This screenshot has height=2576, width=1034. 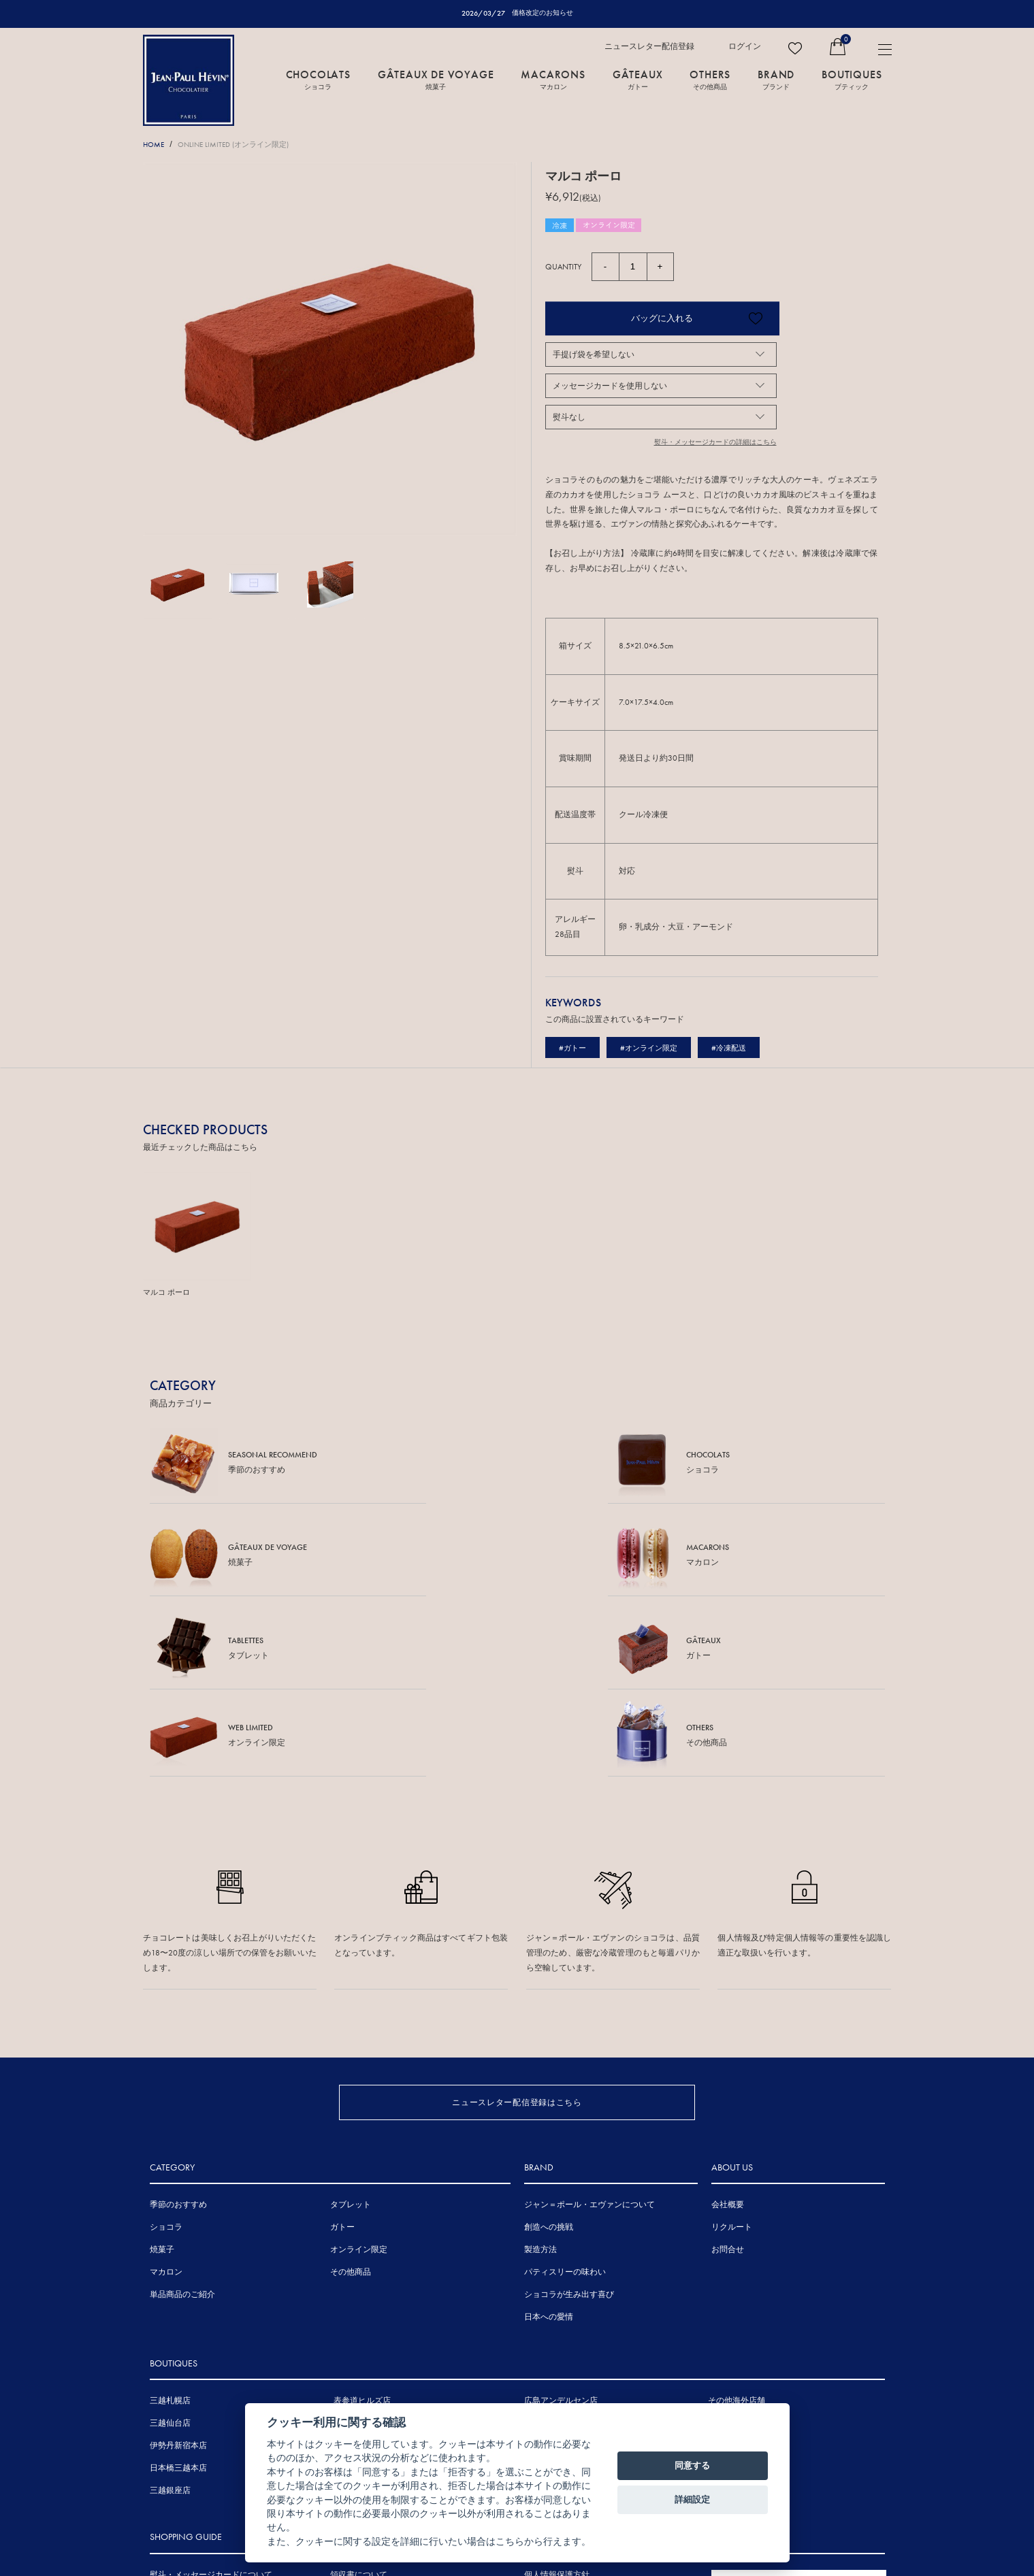 I want to click on #オンライン限定, so click(x=653, y=1048).